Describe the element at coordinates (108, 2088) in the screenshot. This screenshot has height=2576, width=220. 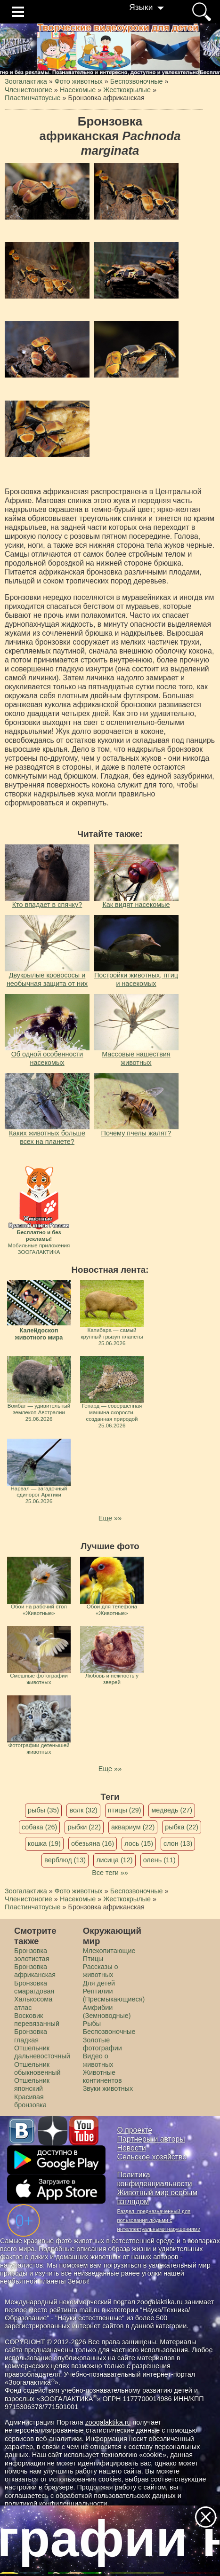
I see `Звуки животных` at that location.